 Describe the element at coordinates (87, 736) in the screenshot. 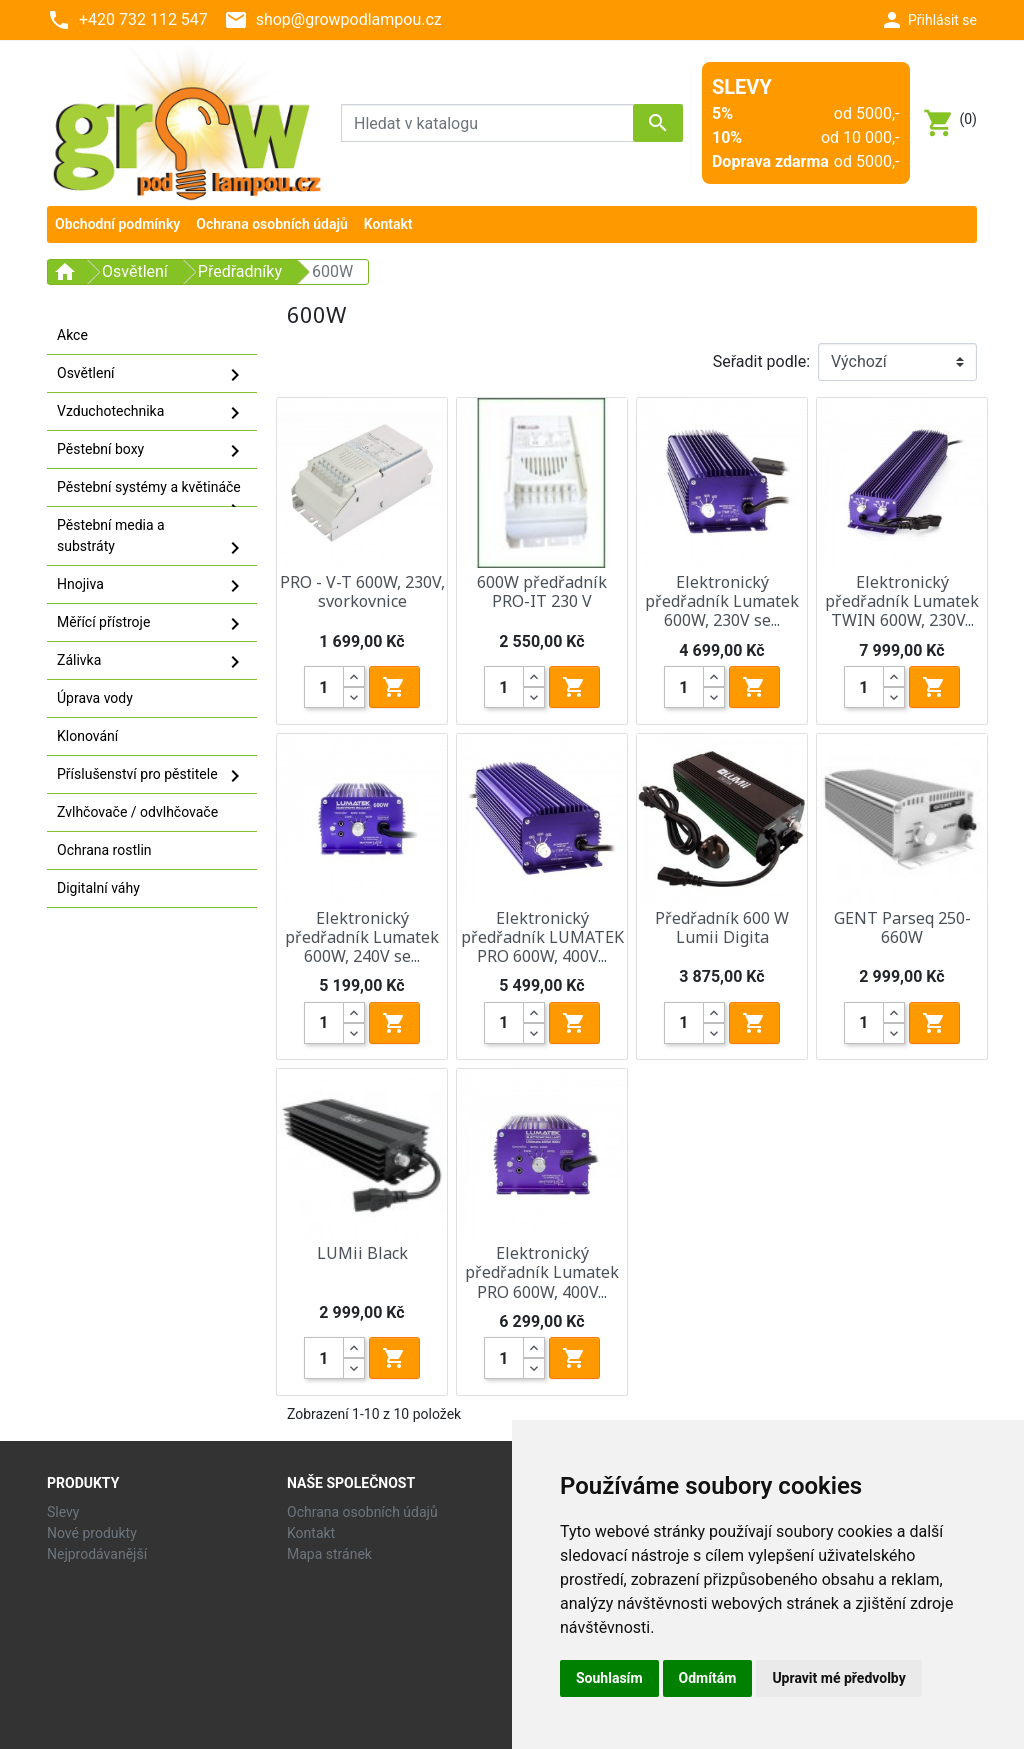

I see `Klonování` at that location.